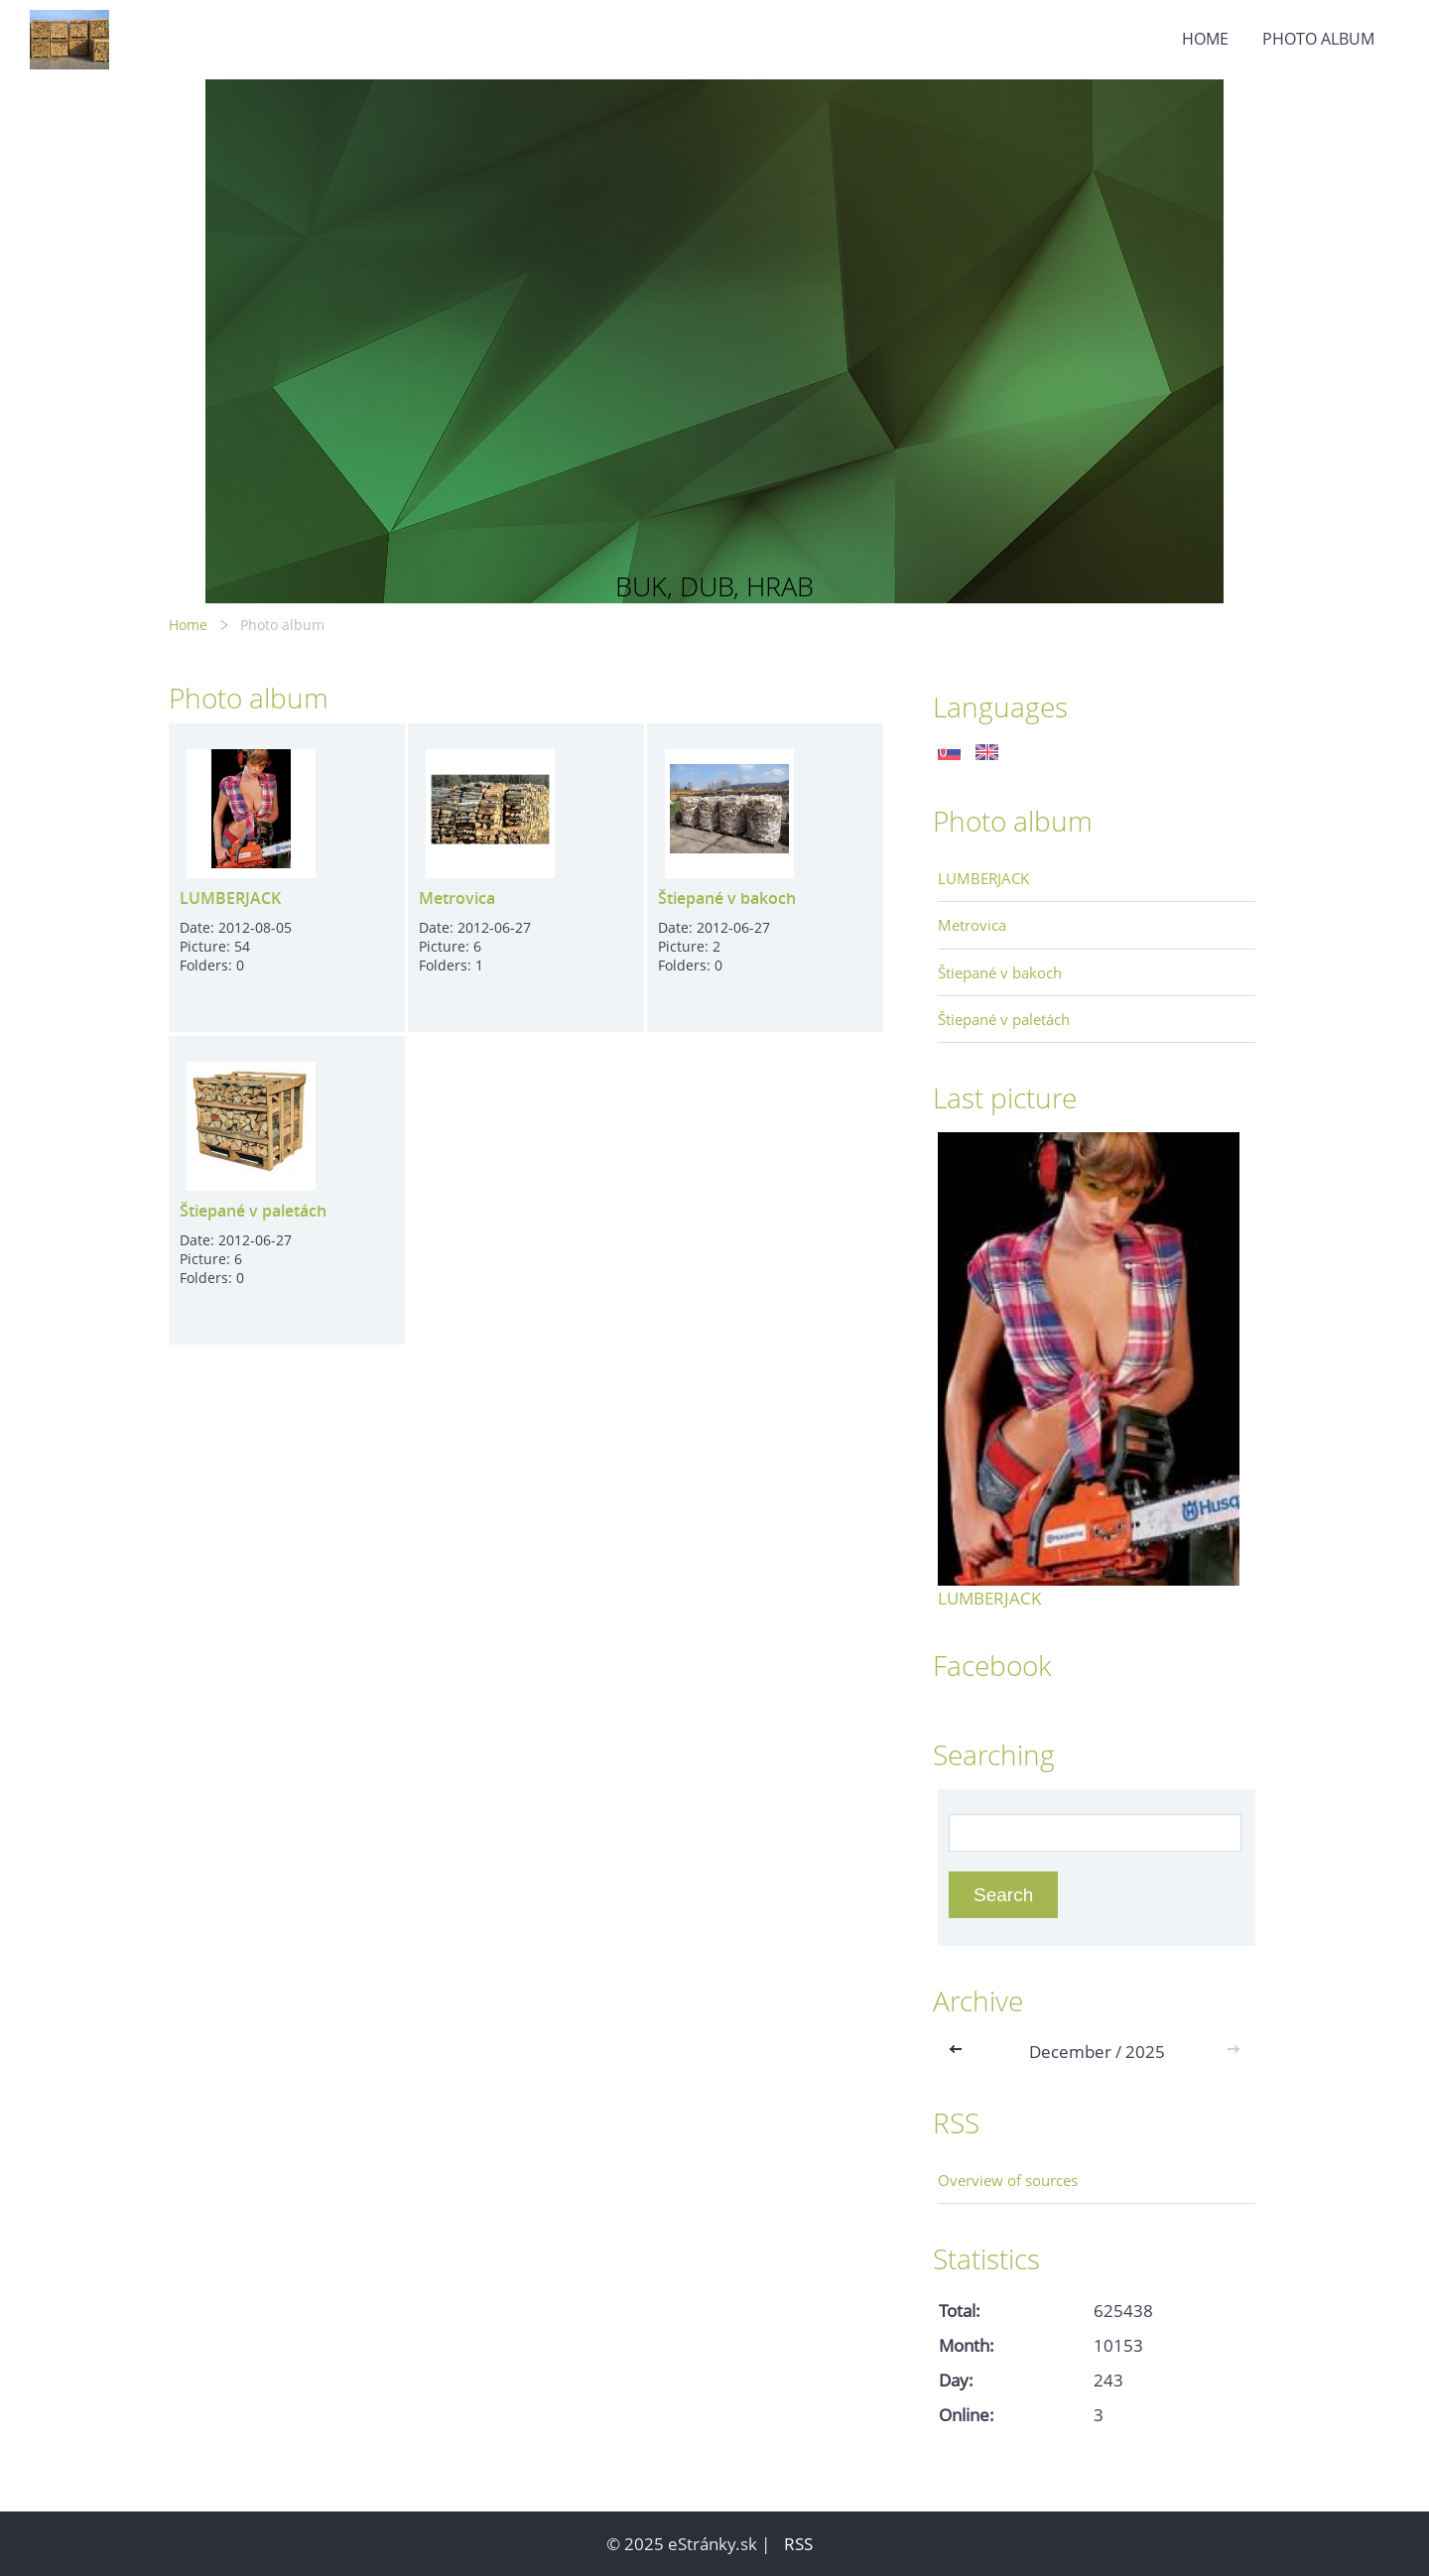 The width and height of the screenshot is (1429, 2576). What do you see at coordinates (960, 2051) in the screenshot?
I see `<<` at bounding box center [960, 2051].